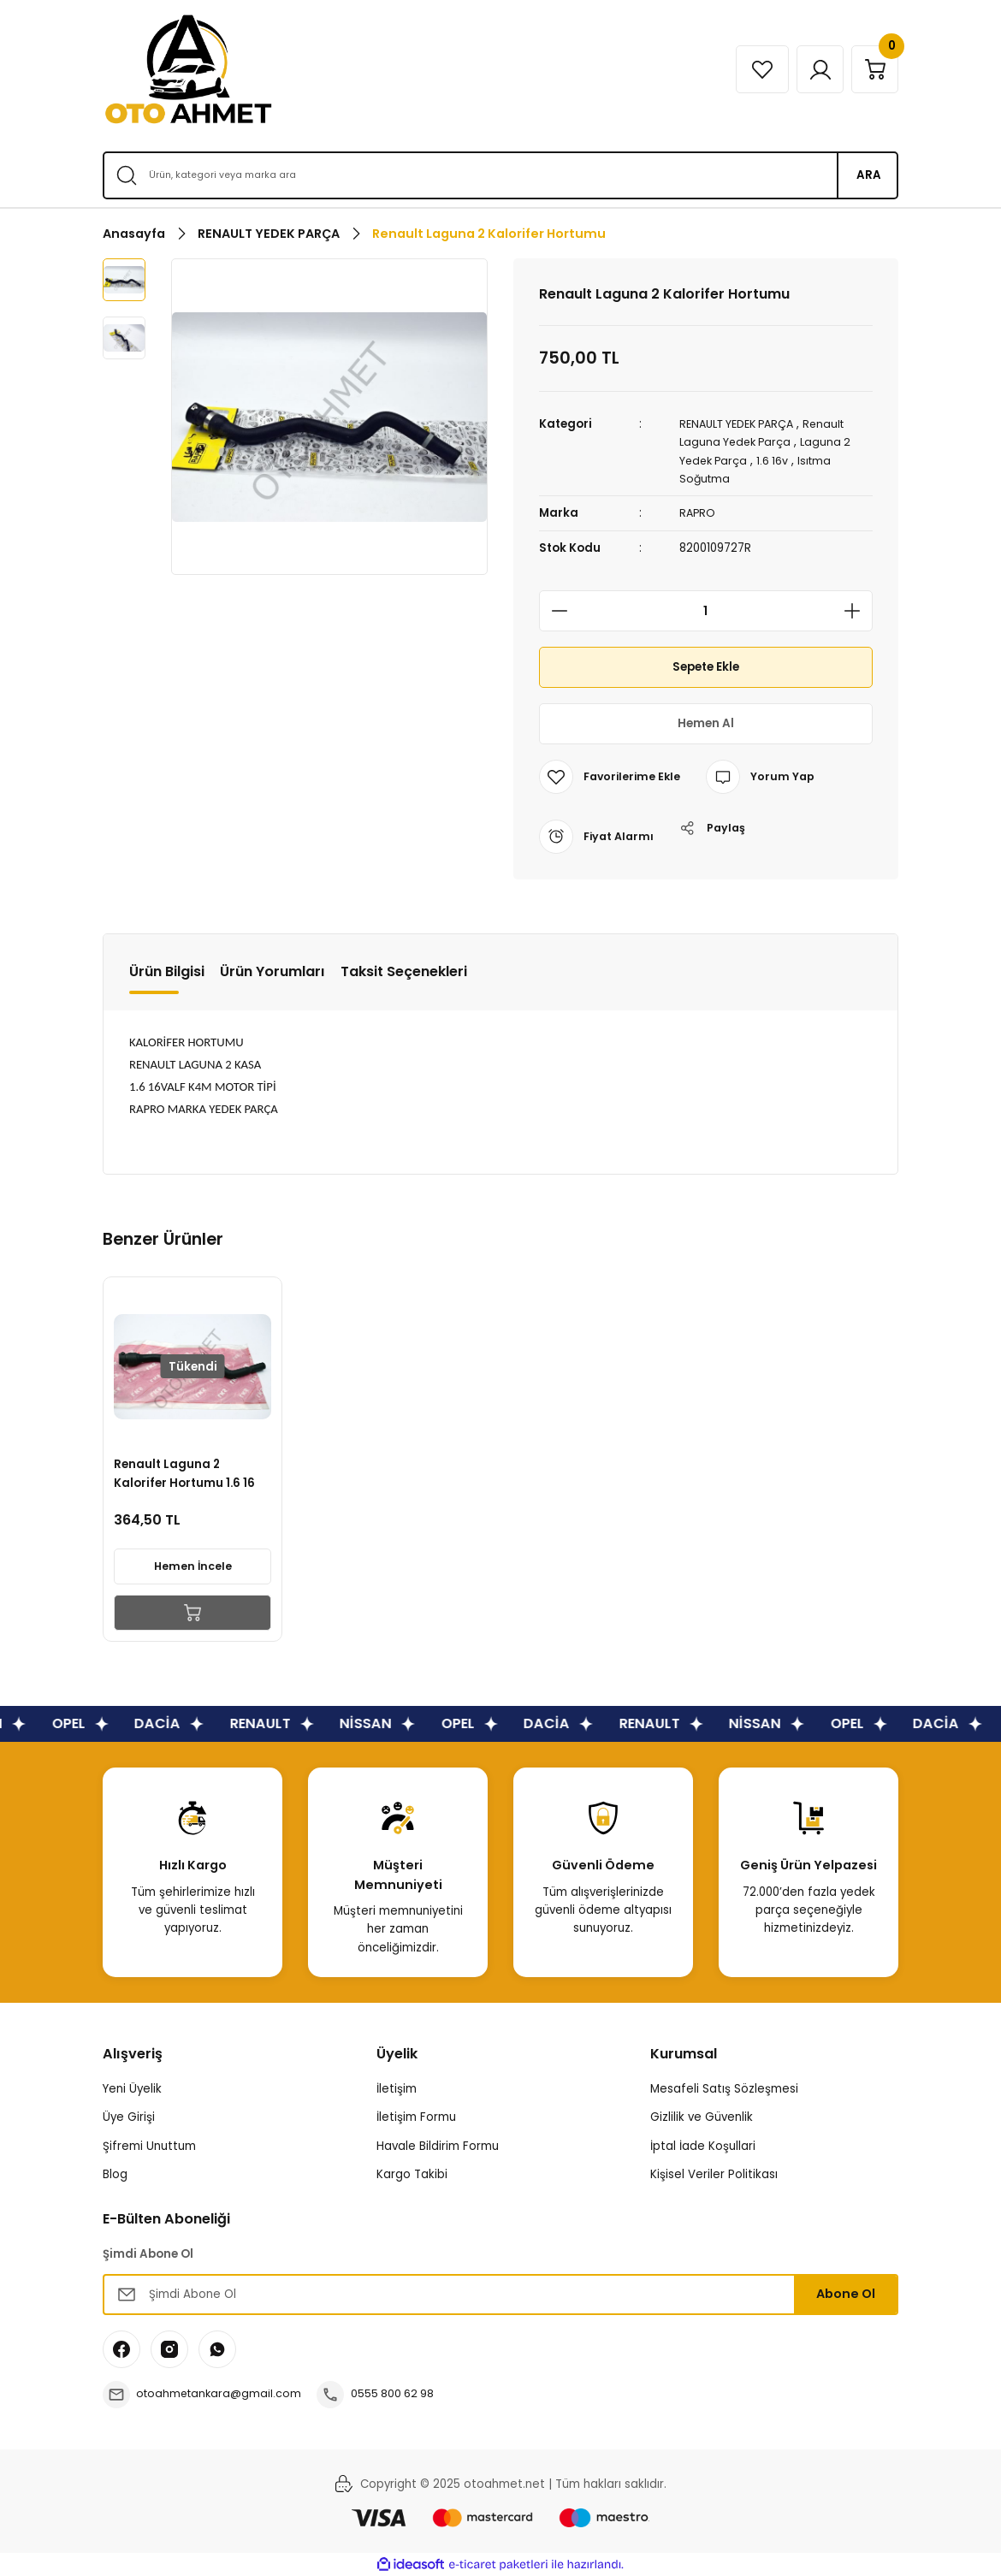  Describe the element at coordinates (554, 610) in the screenshot. I see `[Decrease Quantity]` at that location.